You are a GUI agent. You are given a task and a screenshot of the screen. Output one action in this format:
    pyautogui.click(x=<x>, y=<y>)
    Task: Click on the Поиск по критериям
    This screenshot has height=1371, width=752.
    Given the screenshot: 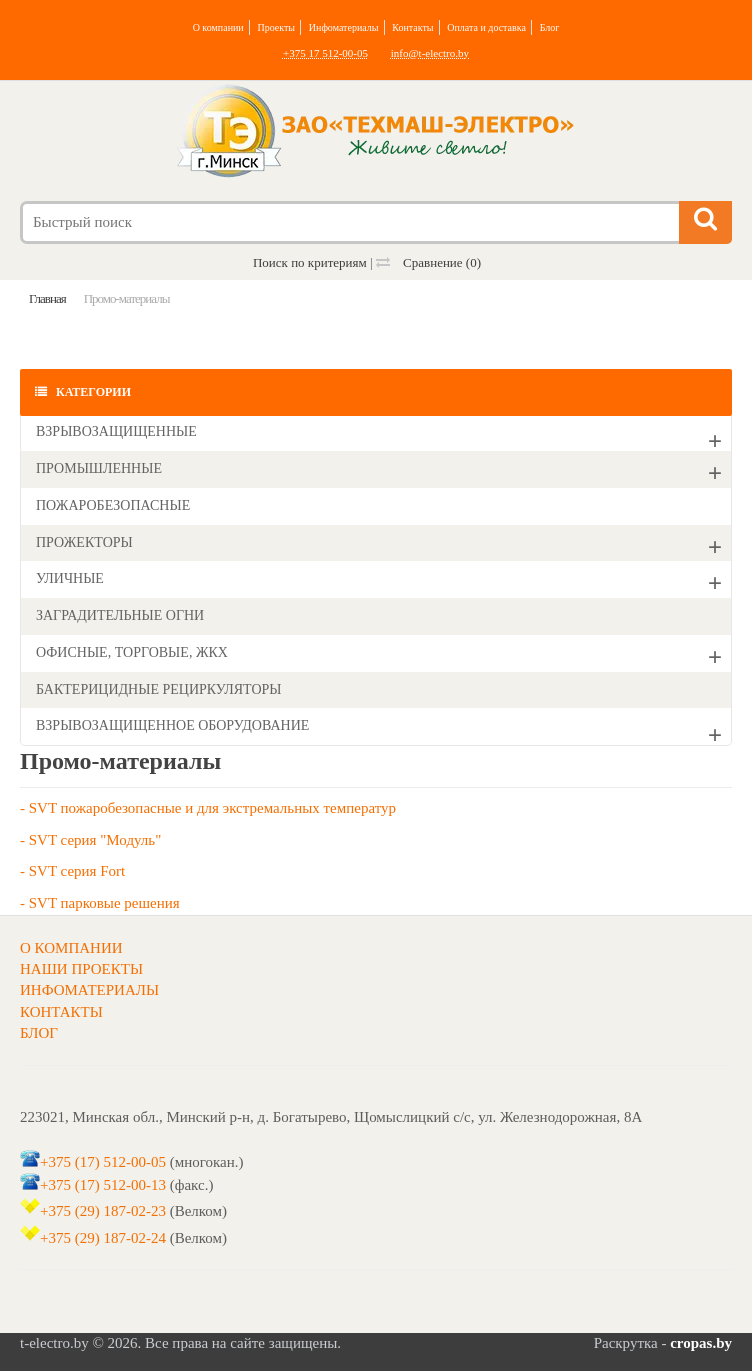 What is the action you would take?
    pyautogui.click(x=310, y=262)
    